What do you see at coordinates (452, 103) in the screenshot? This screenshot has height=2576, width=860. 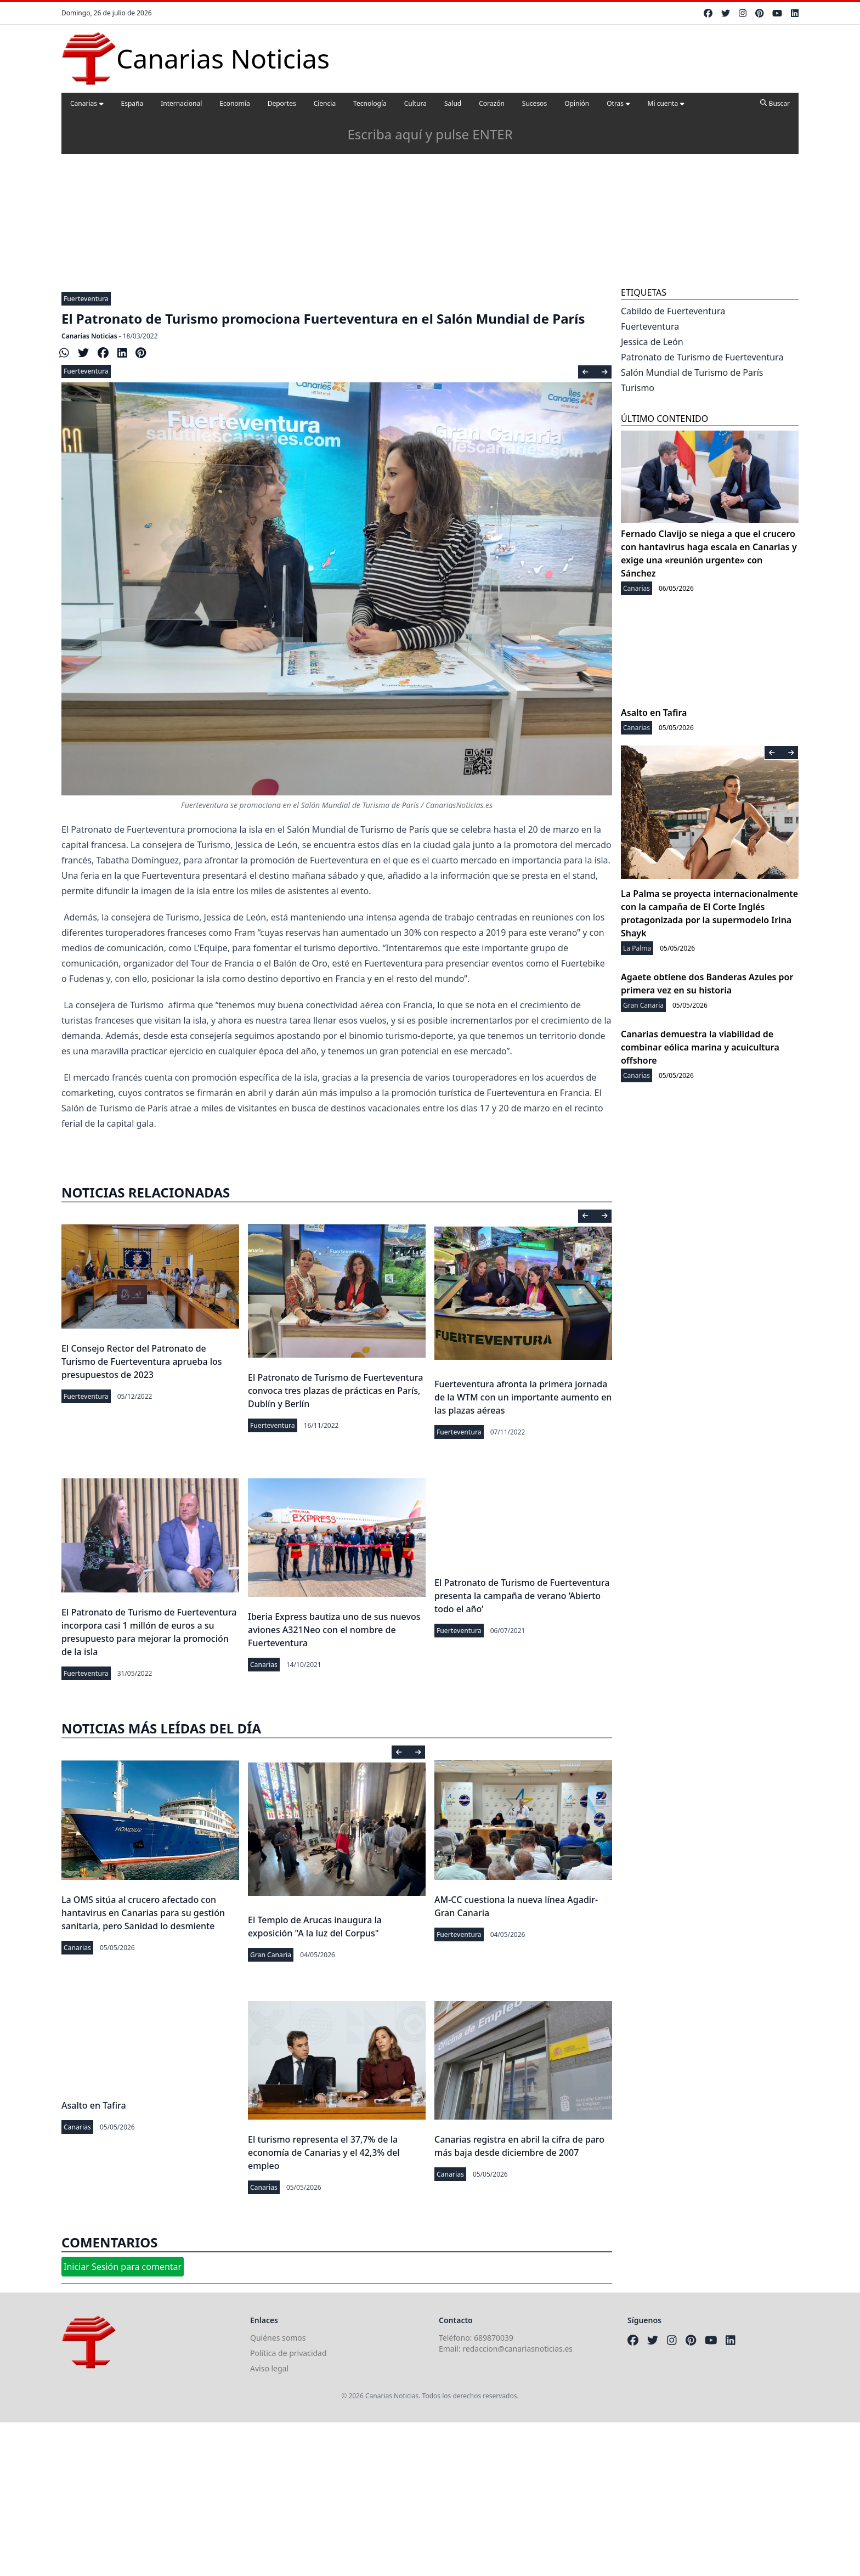 I see `Salud` at bounding box center [452, 103].